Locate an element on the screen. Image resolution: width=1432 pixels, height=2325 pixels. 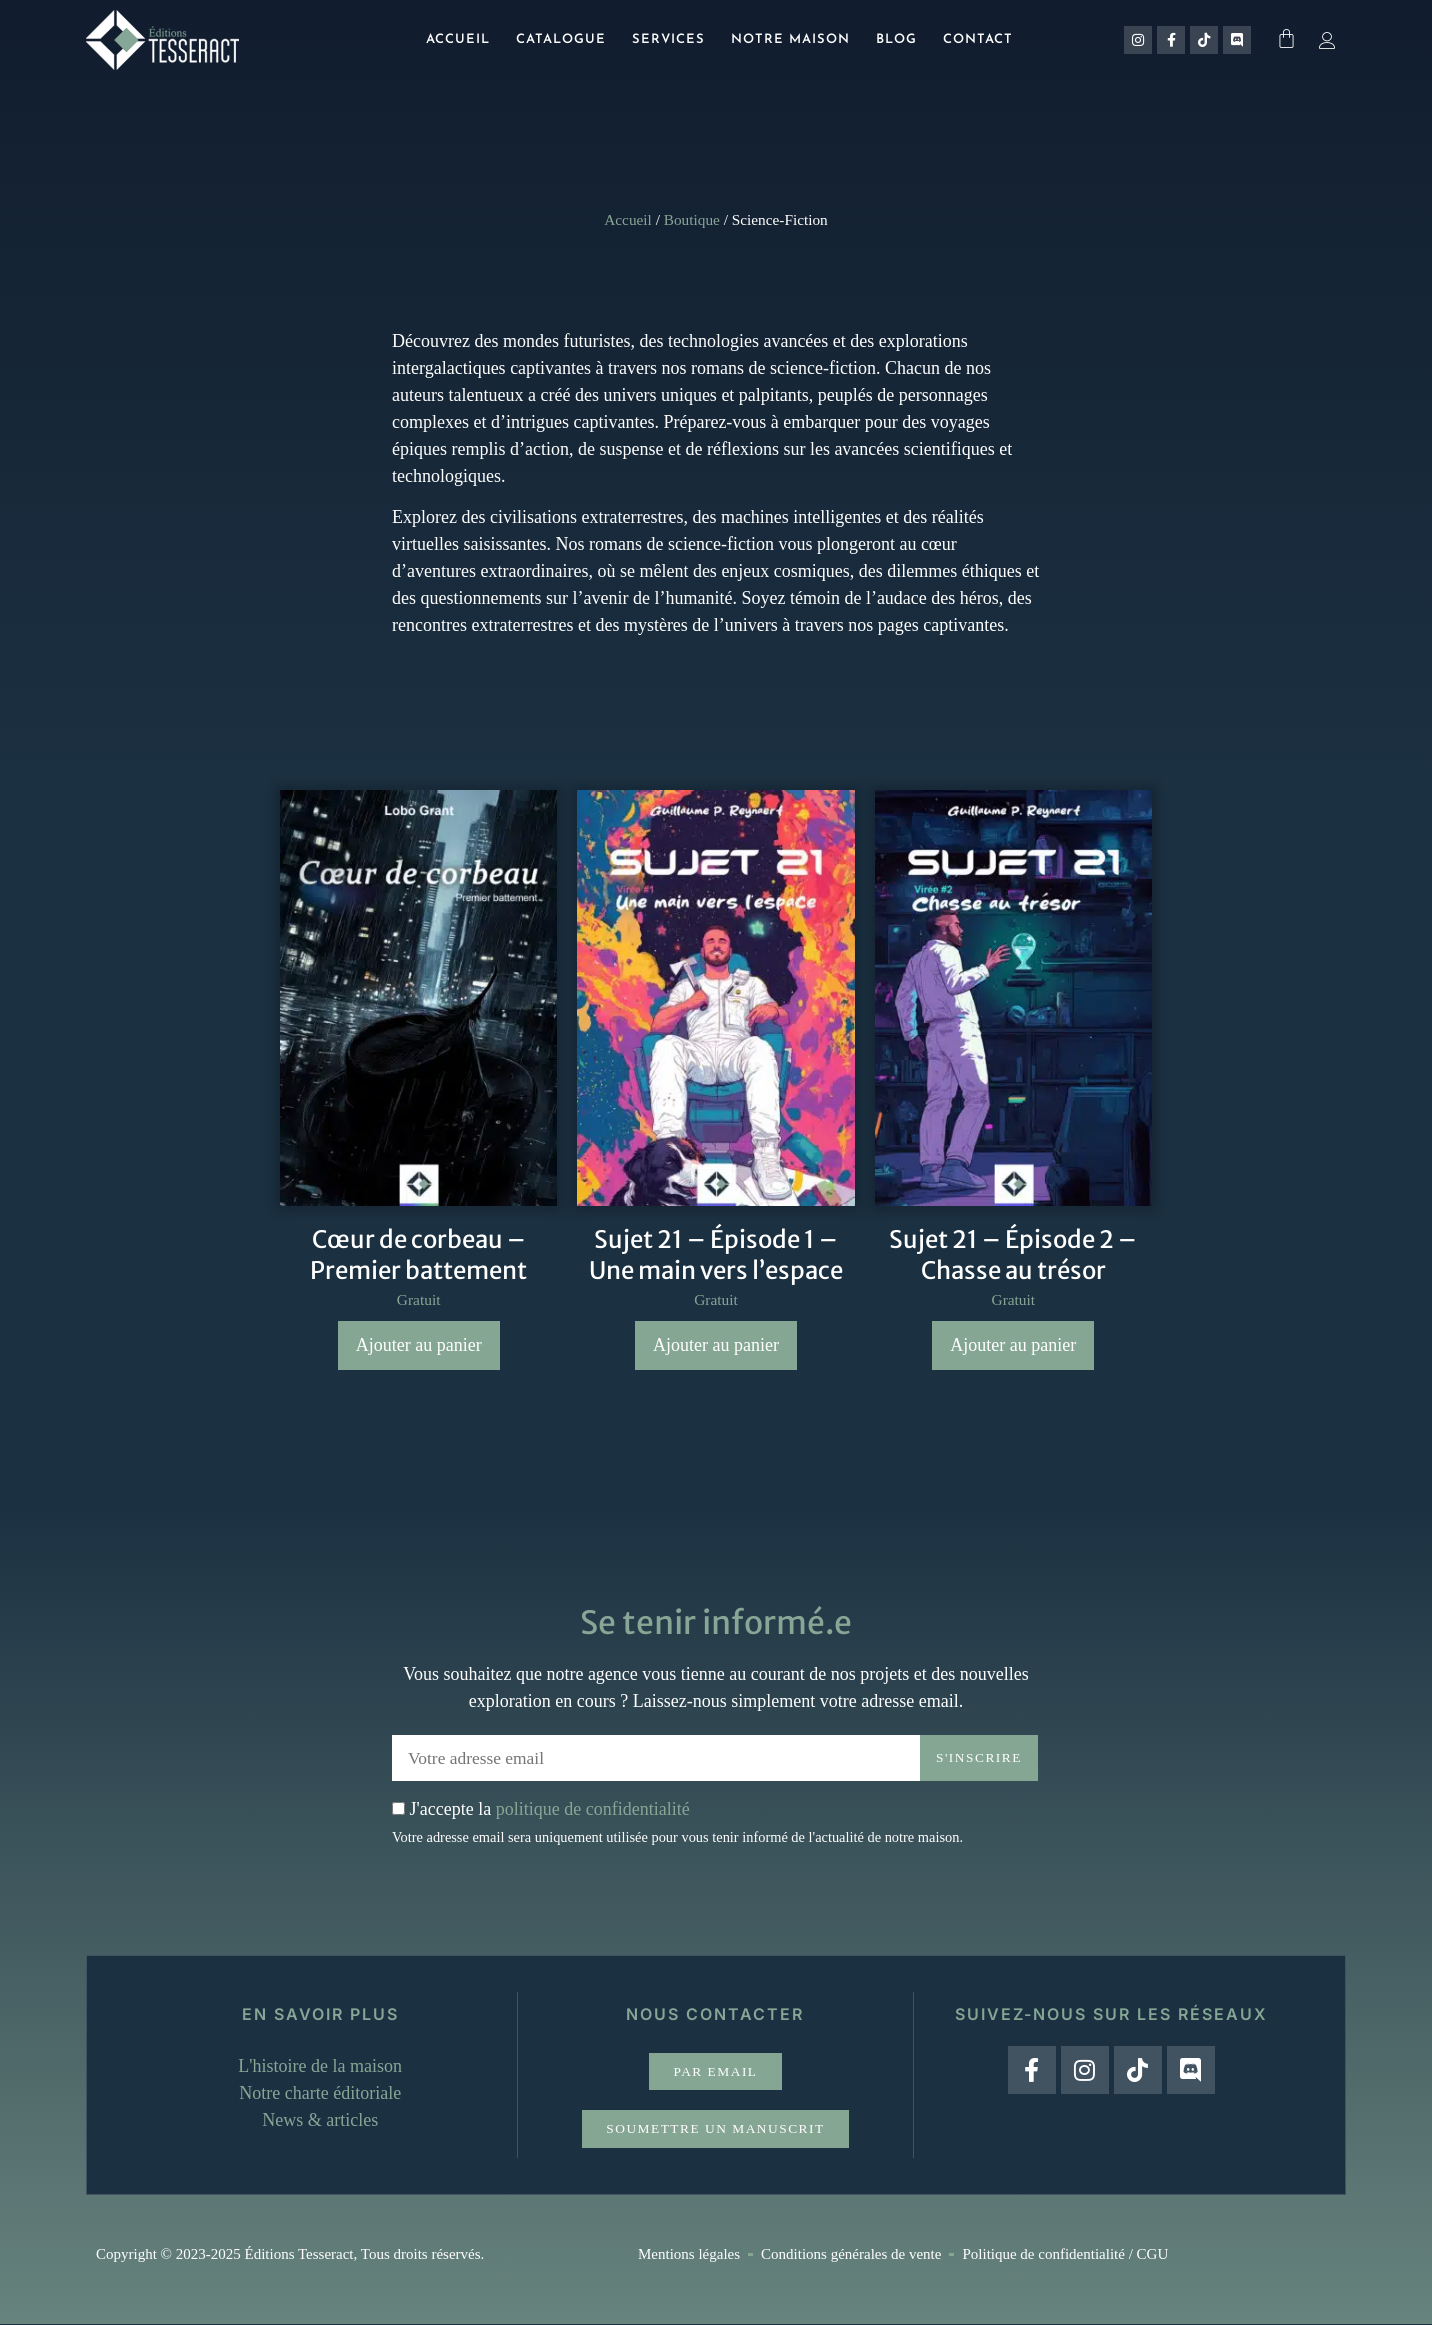
Ajouter au panier [Ajouter au panier : “Sujet 21 - Épisode 1 - Une main vers l'espace”] is located at coordinates (716, 1345).